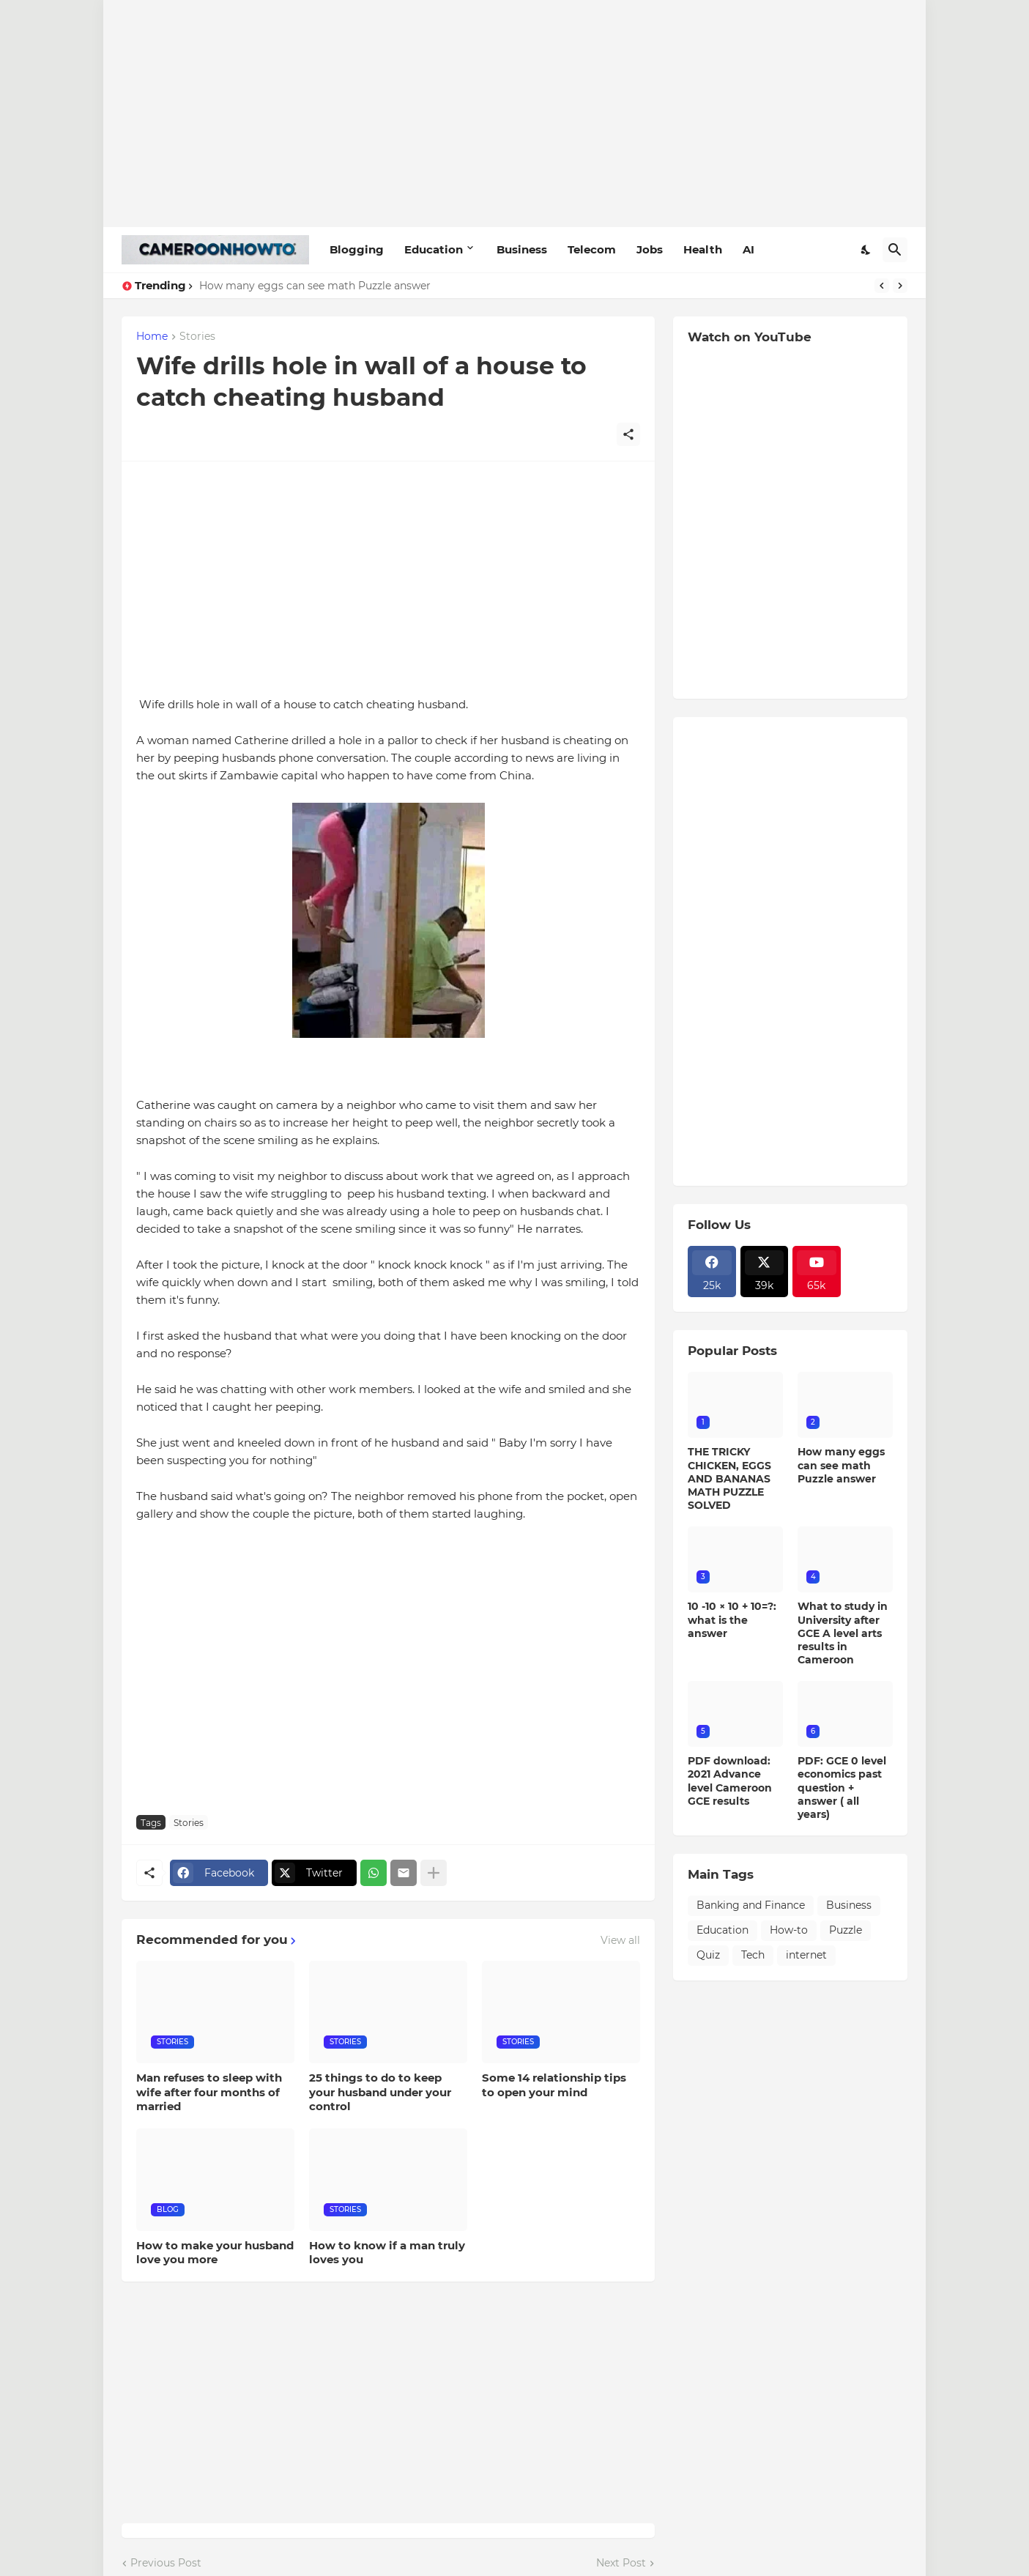 This screenshot has width=1029, height=2576. I want to click on Some 14 relationship tips to open your mind, so click(554, 2085).